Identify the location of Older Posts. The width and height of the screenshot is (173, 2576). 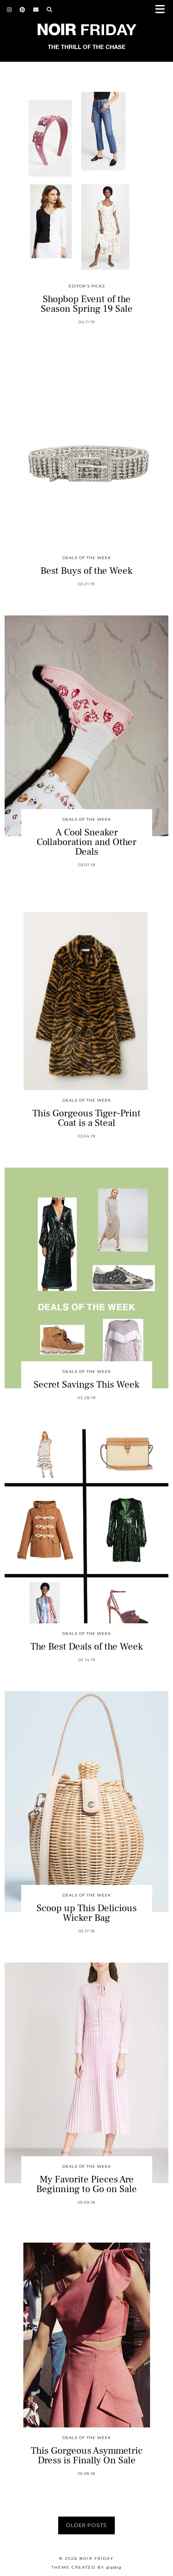
(86, 2525).